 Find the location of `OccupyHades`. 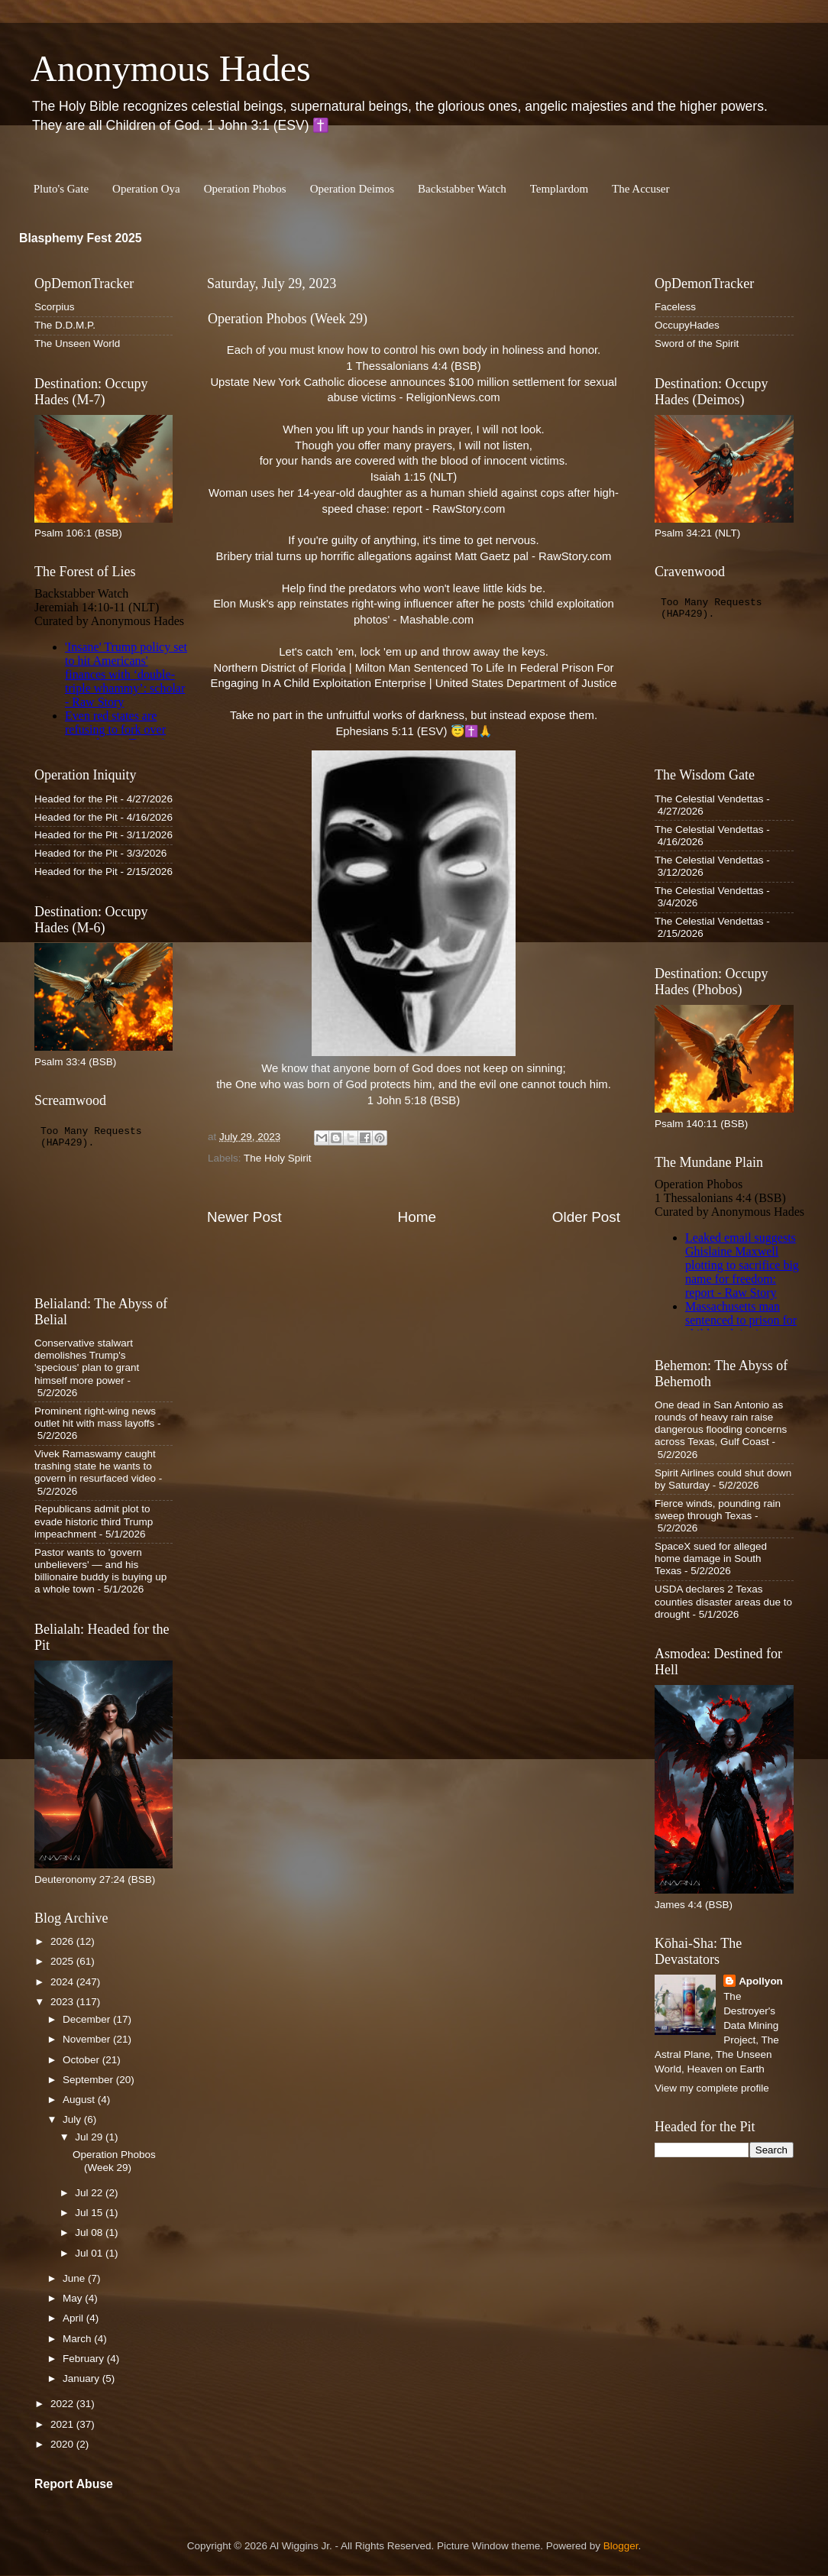

OccupyHades is located at coordinates (687, 325).